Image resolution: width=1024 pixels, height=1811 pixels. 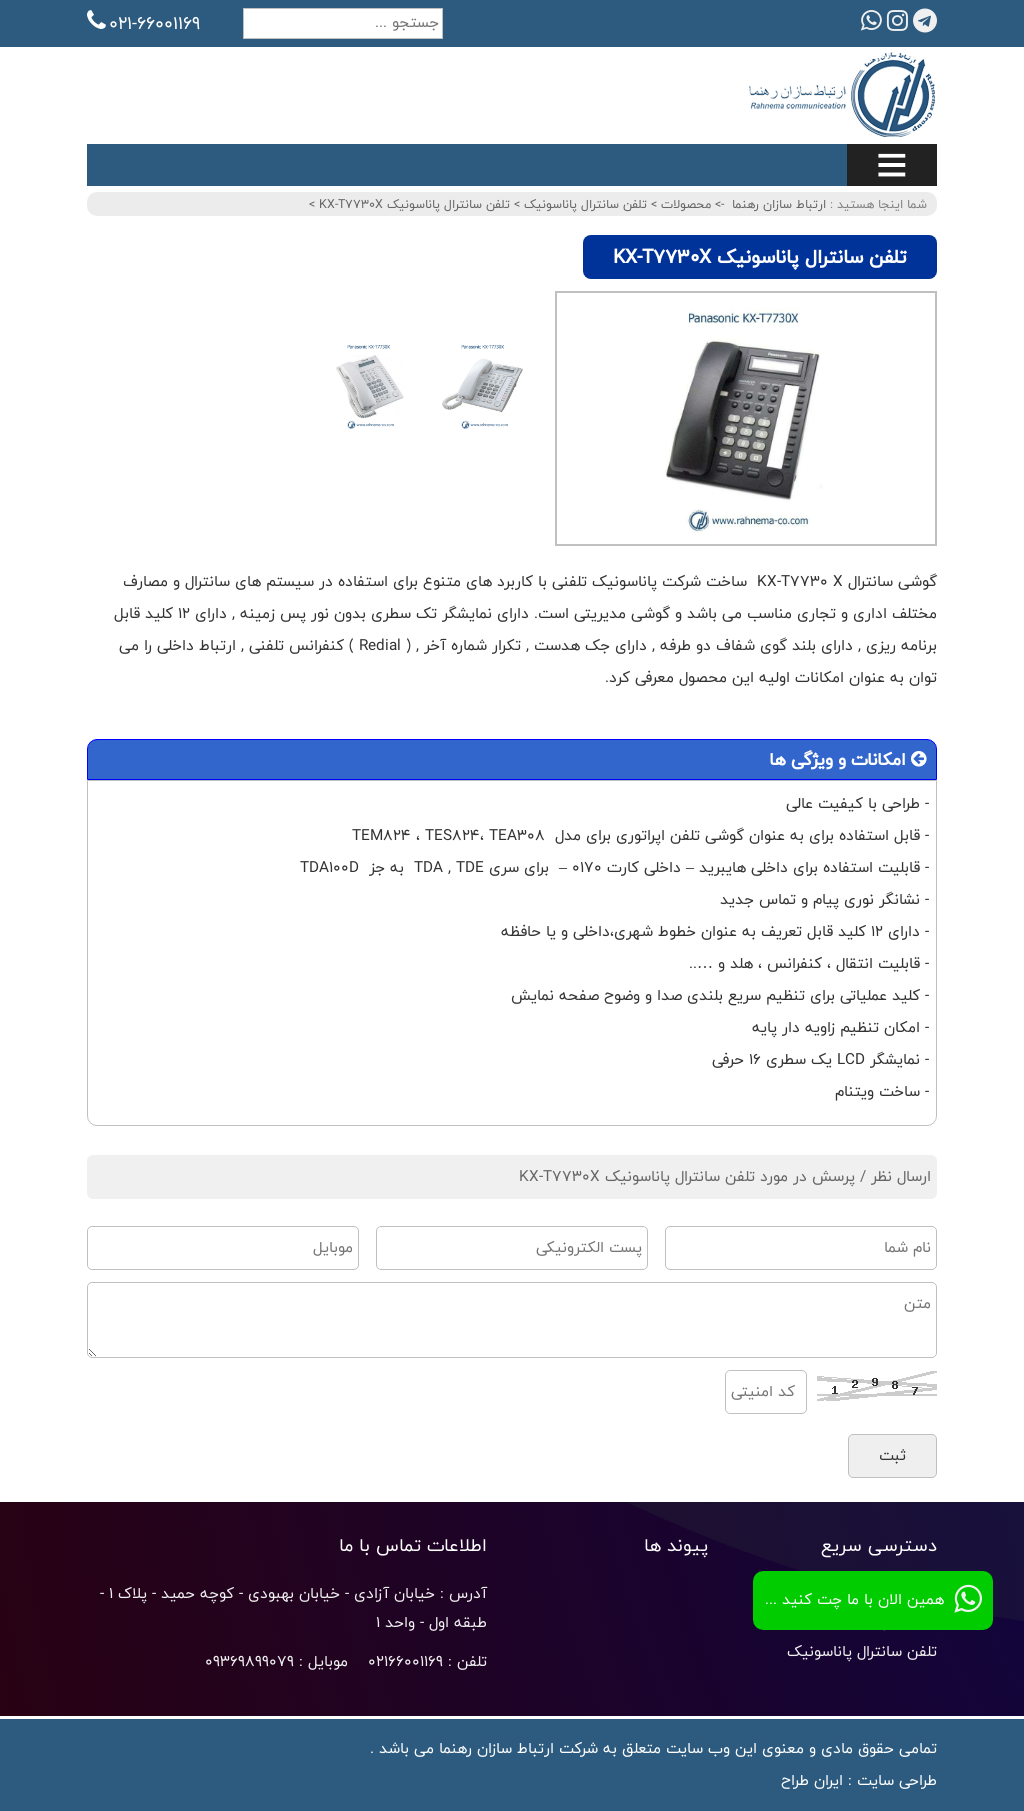 What do you see at coordinates (143, 23) in the screenshot?
I see `021-66001169` at bounding box center [143, 23].